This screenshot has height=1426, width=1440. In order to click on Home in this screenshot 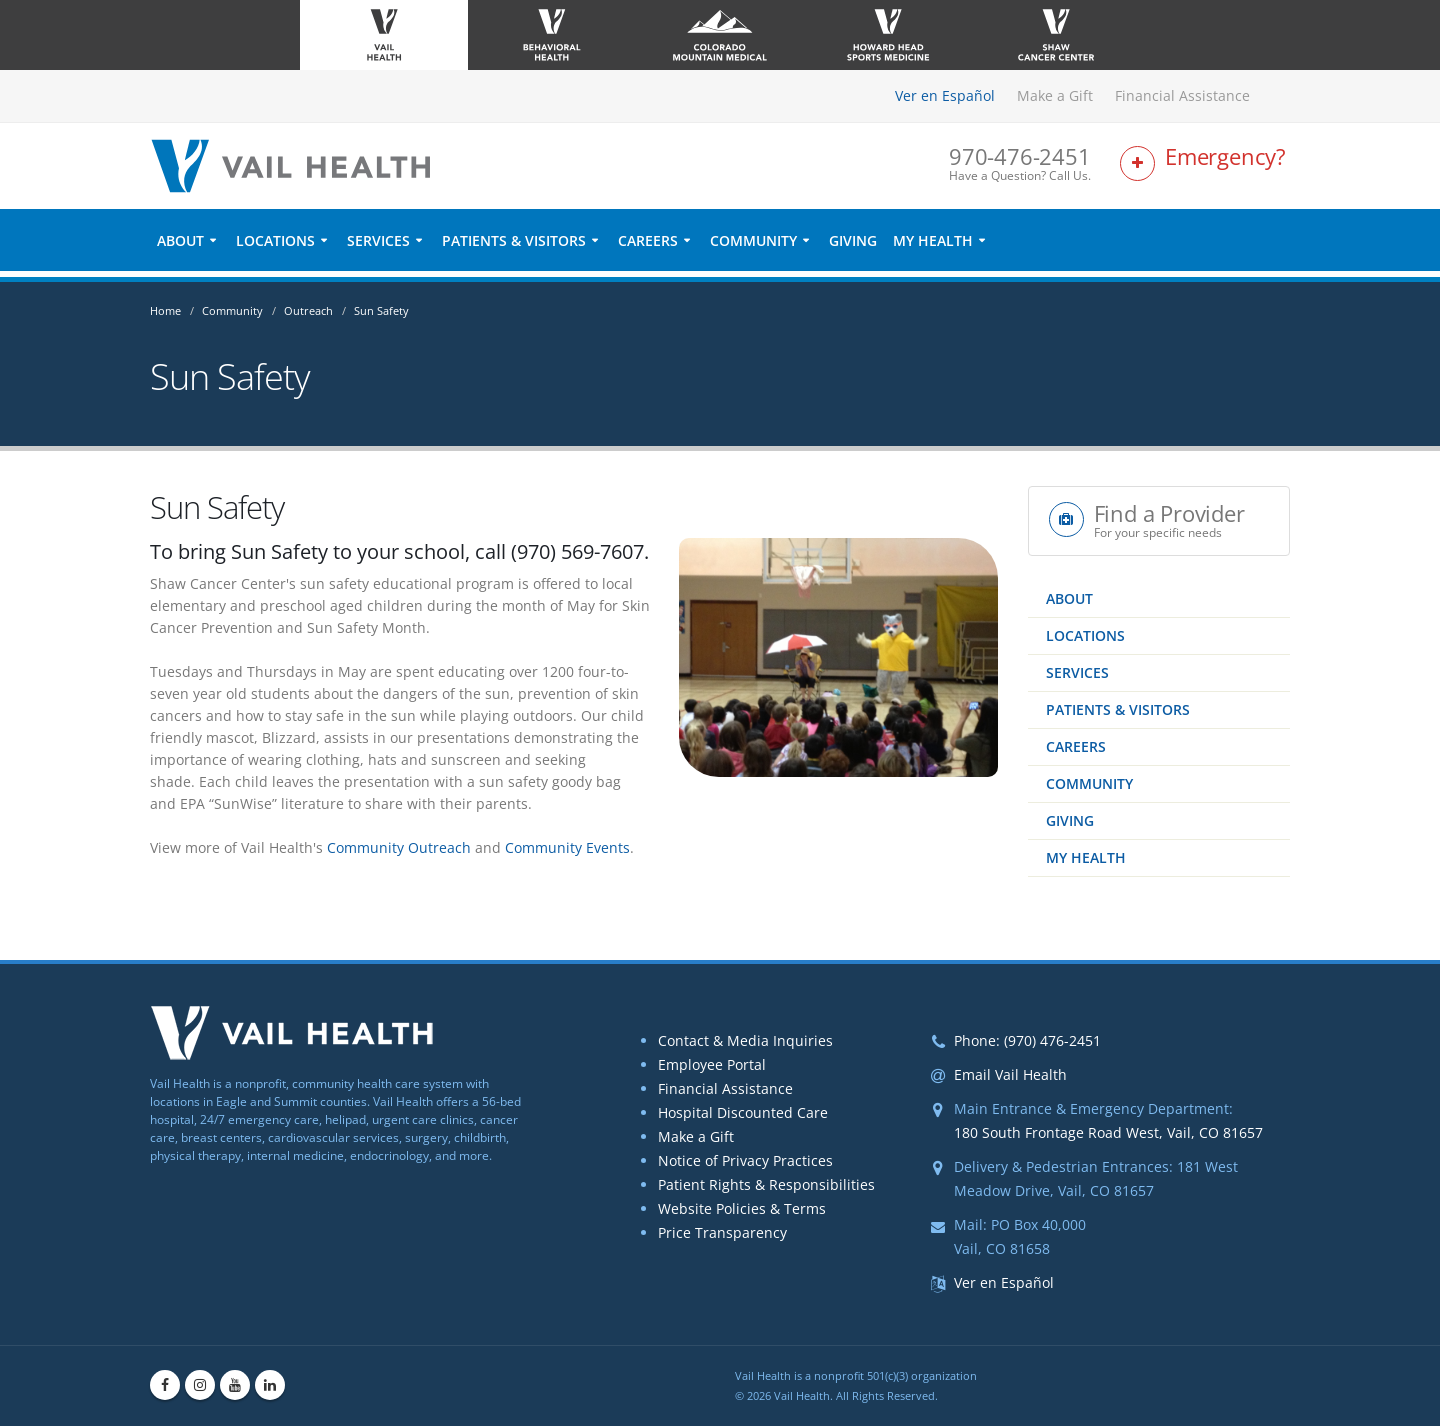, I will do `click(165, 310)`.